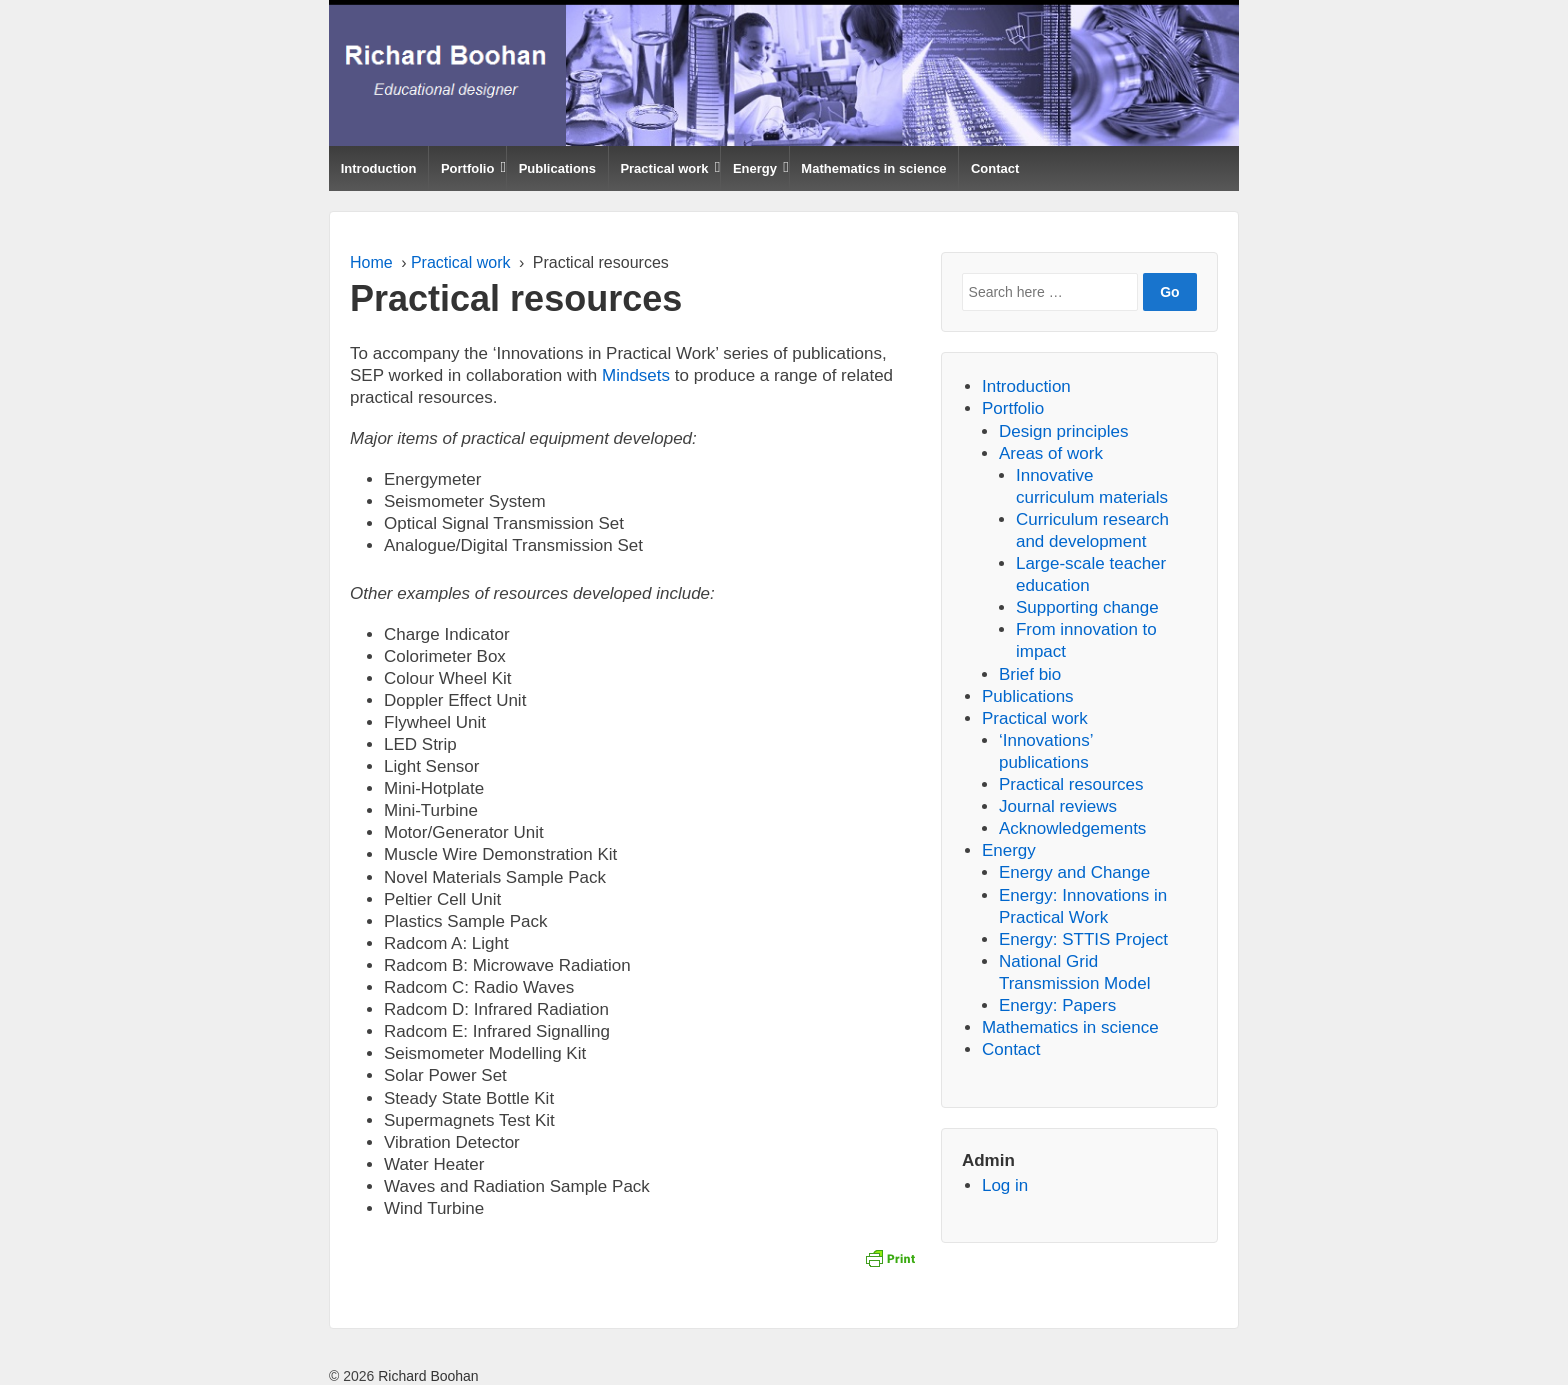 Image resolution: width=1568 pixels, height=1385 pixels. Describe the element at coordinates (664, 168) in the screenshot. I see `Practical work` at that location.